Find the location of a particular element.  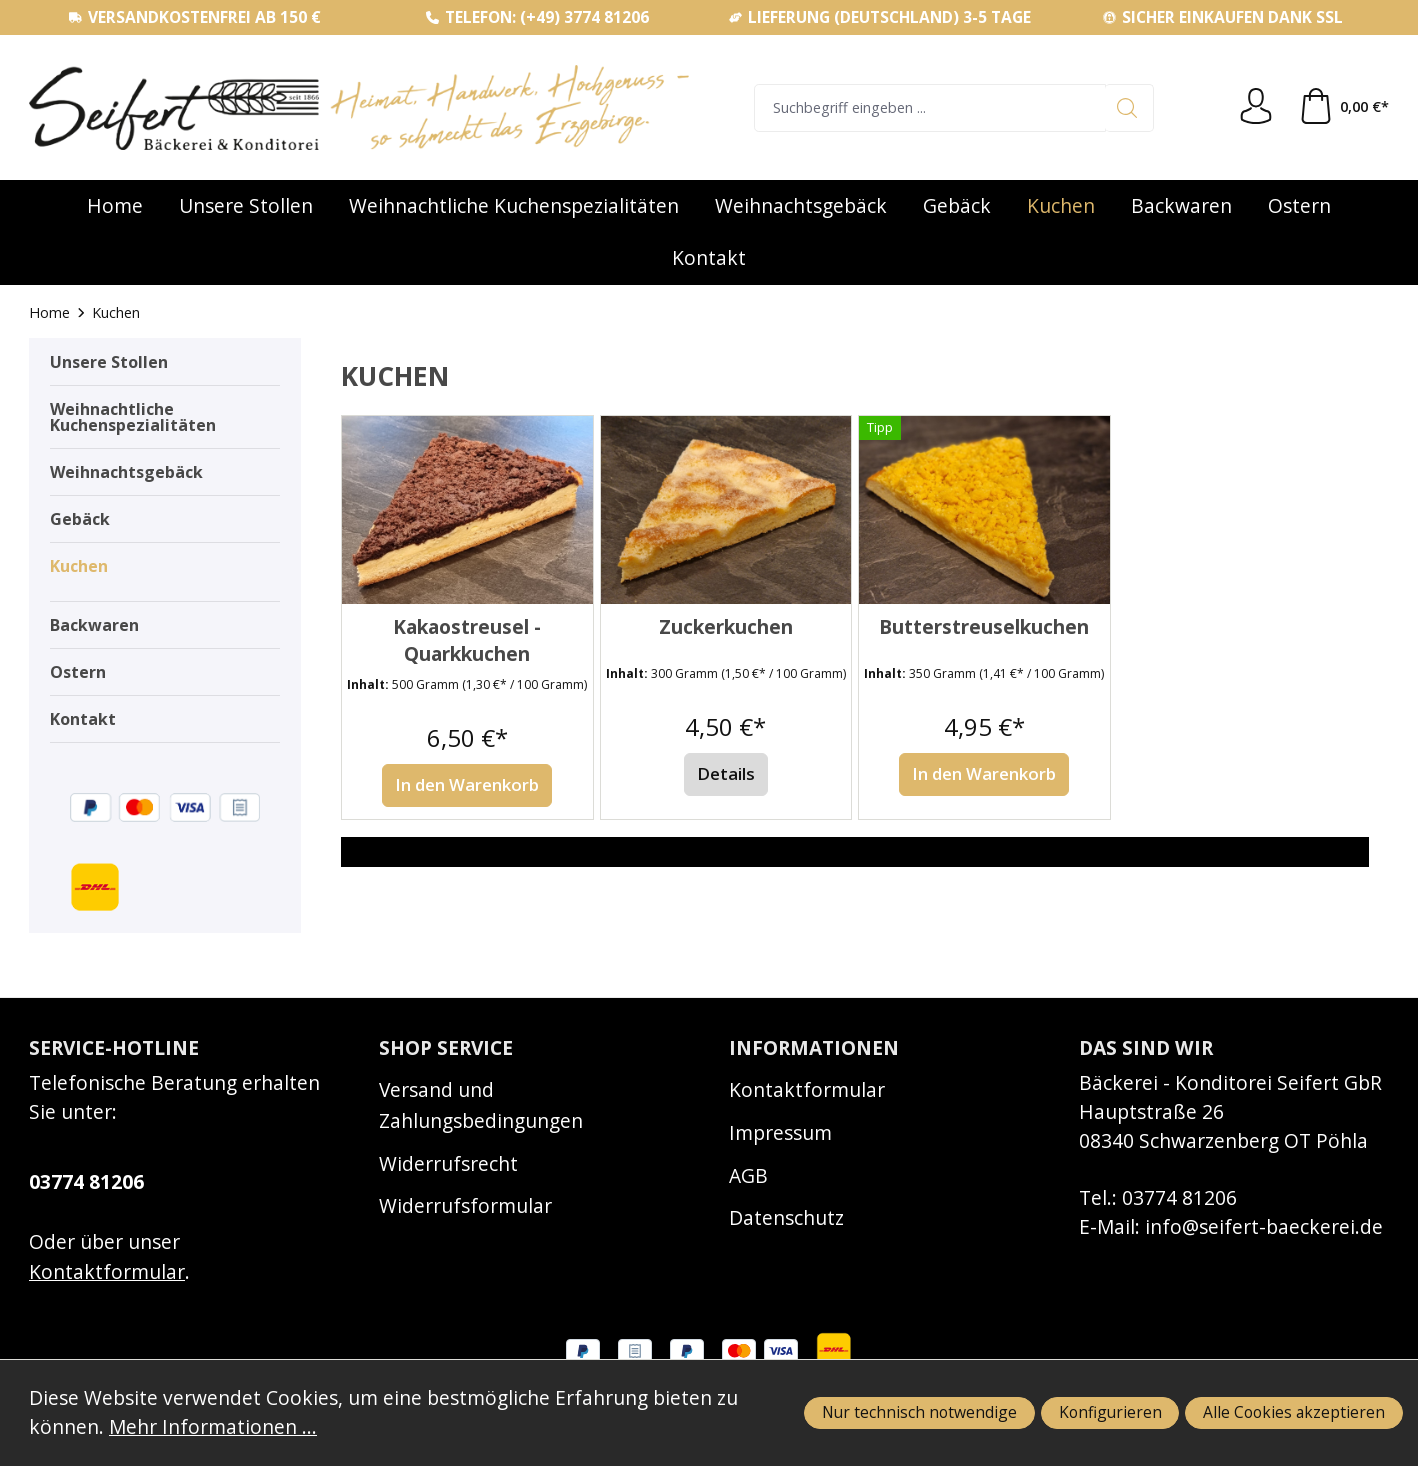

Konfigurieren is located at coordinates (1110, 1412).